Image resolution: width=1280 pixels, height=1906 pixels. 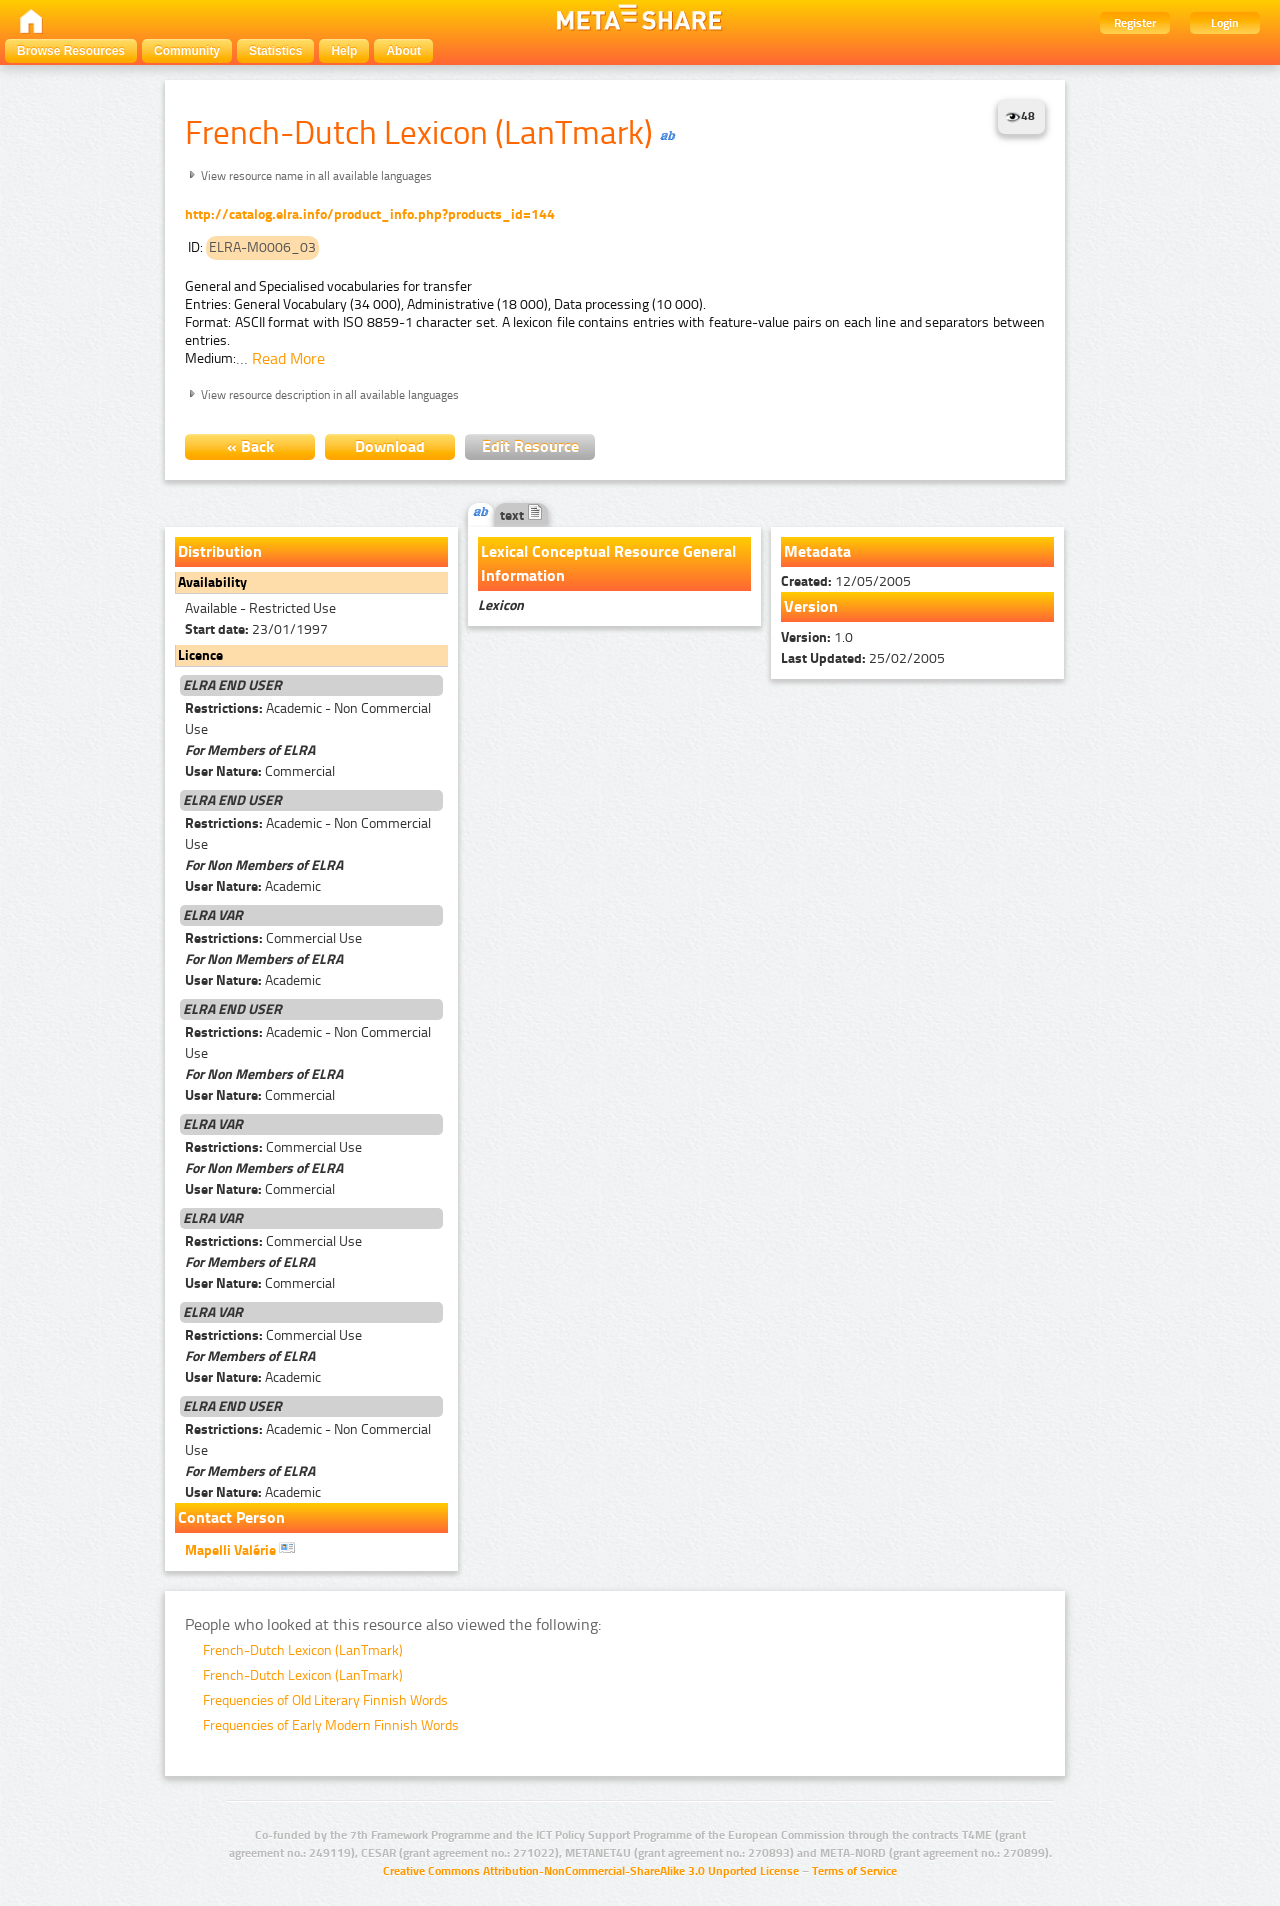 What do you see at coordinates (370, 214) in the screenshot?
I see `http://catalog.elra.info/product_info.php?products_id=144` at bounding box center [370, 214].